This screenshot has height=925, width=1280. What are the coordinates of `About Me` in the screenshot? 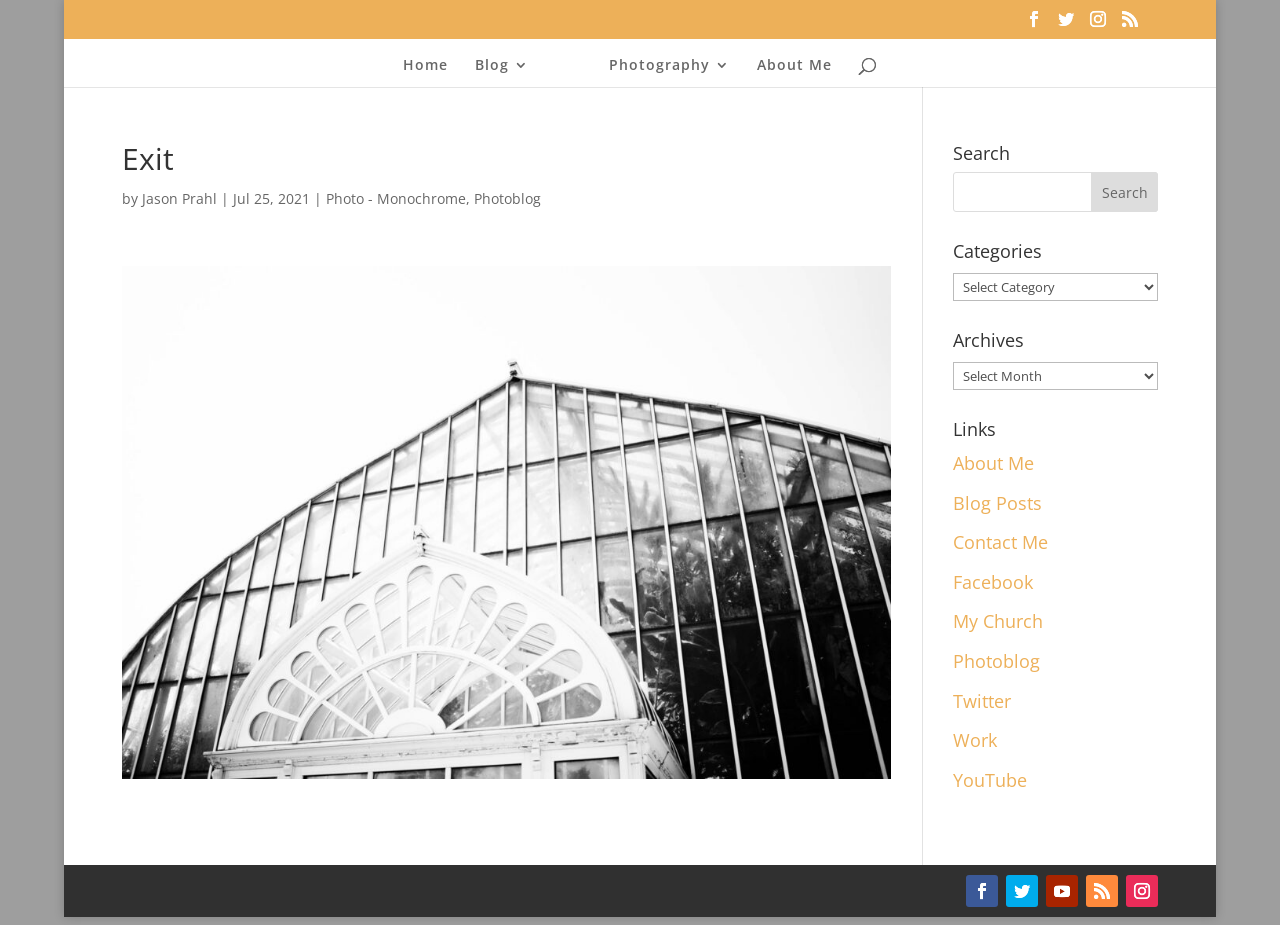 It's located at (788, 66).